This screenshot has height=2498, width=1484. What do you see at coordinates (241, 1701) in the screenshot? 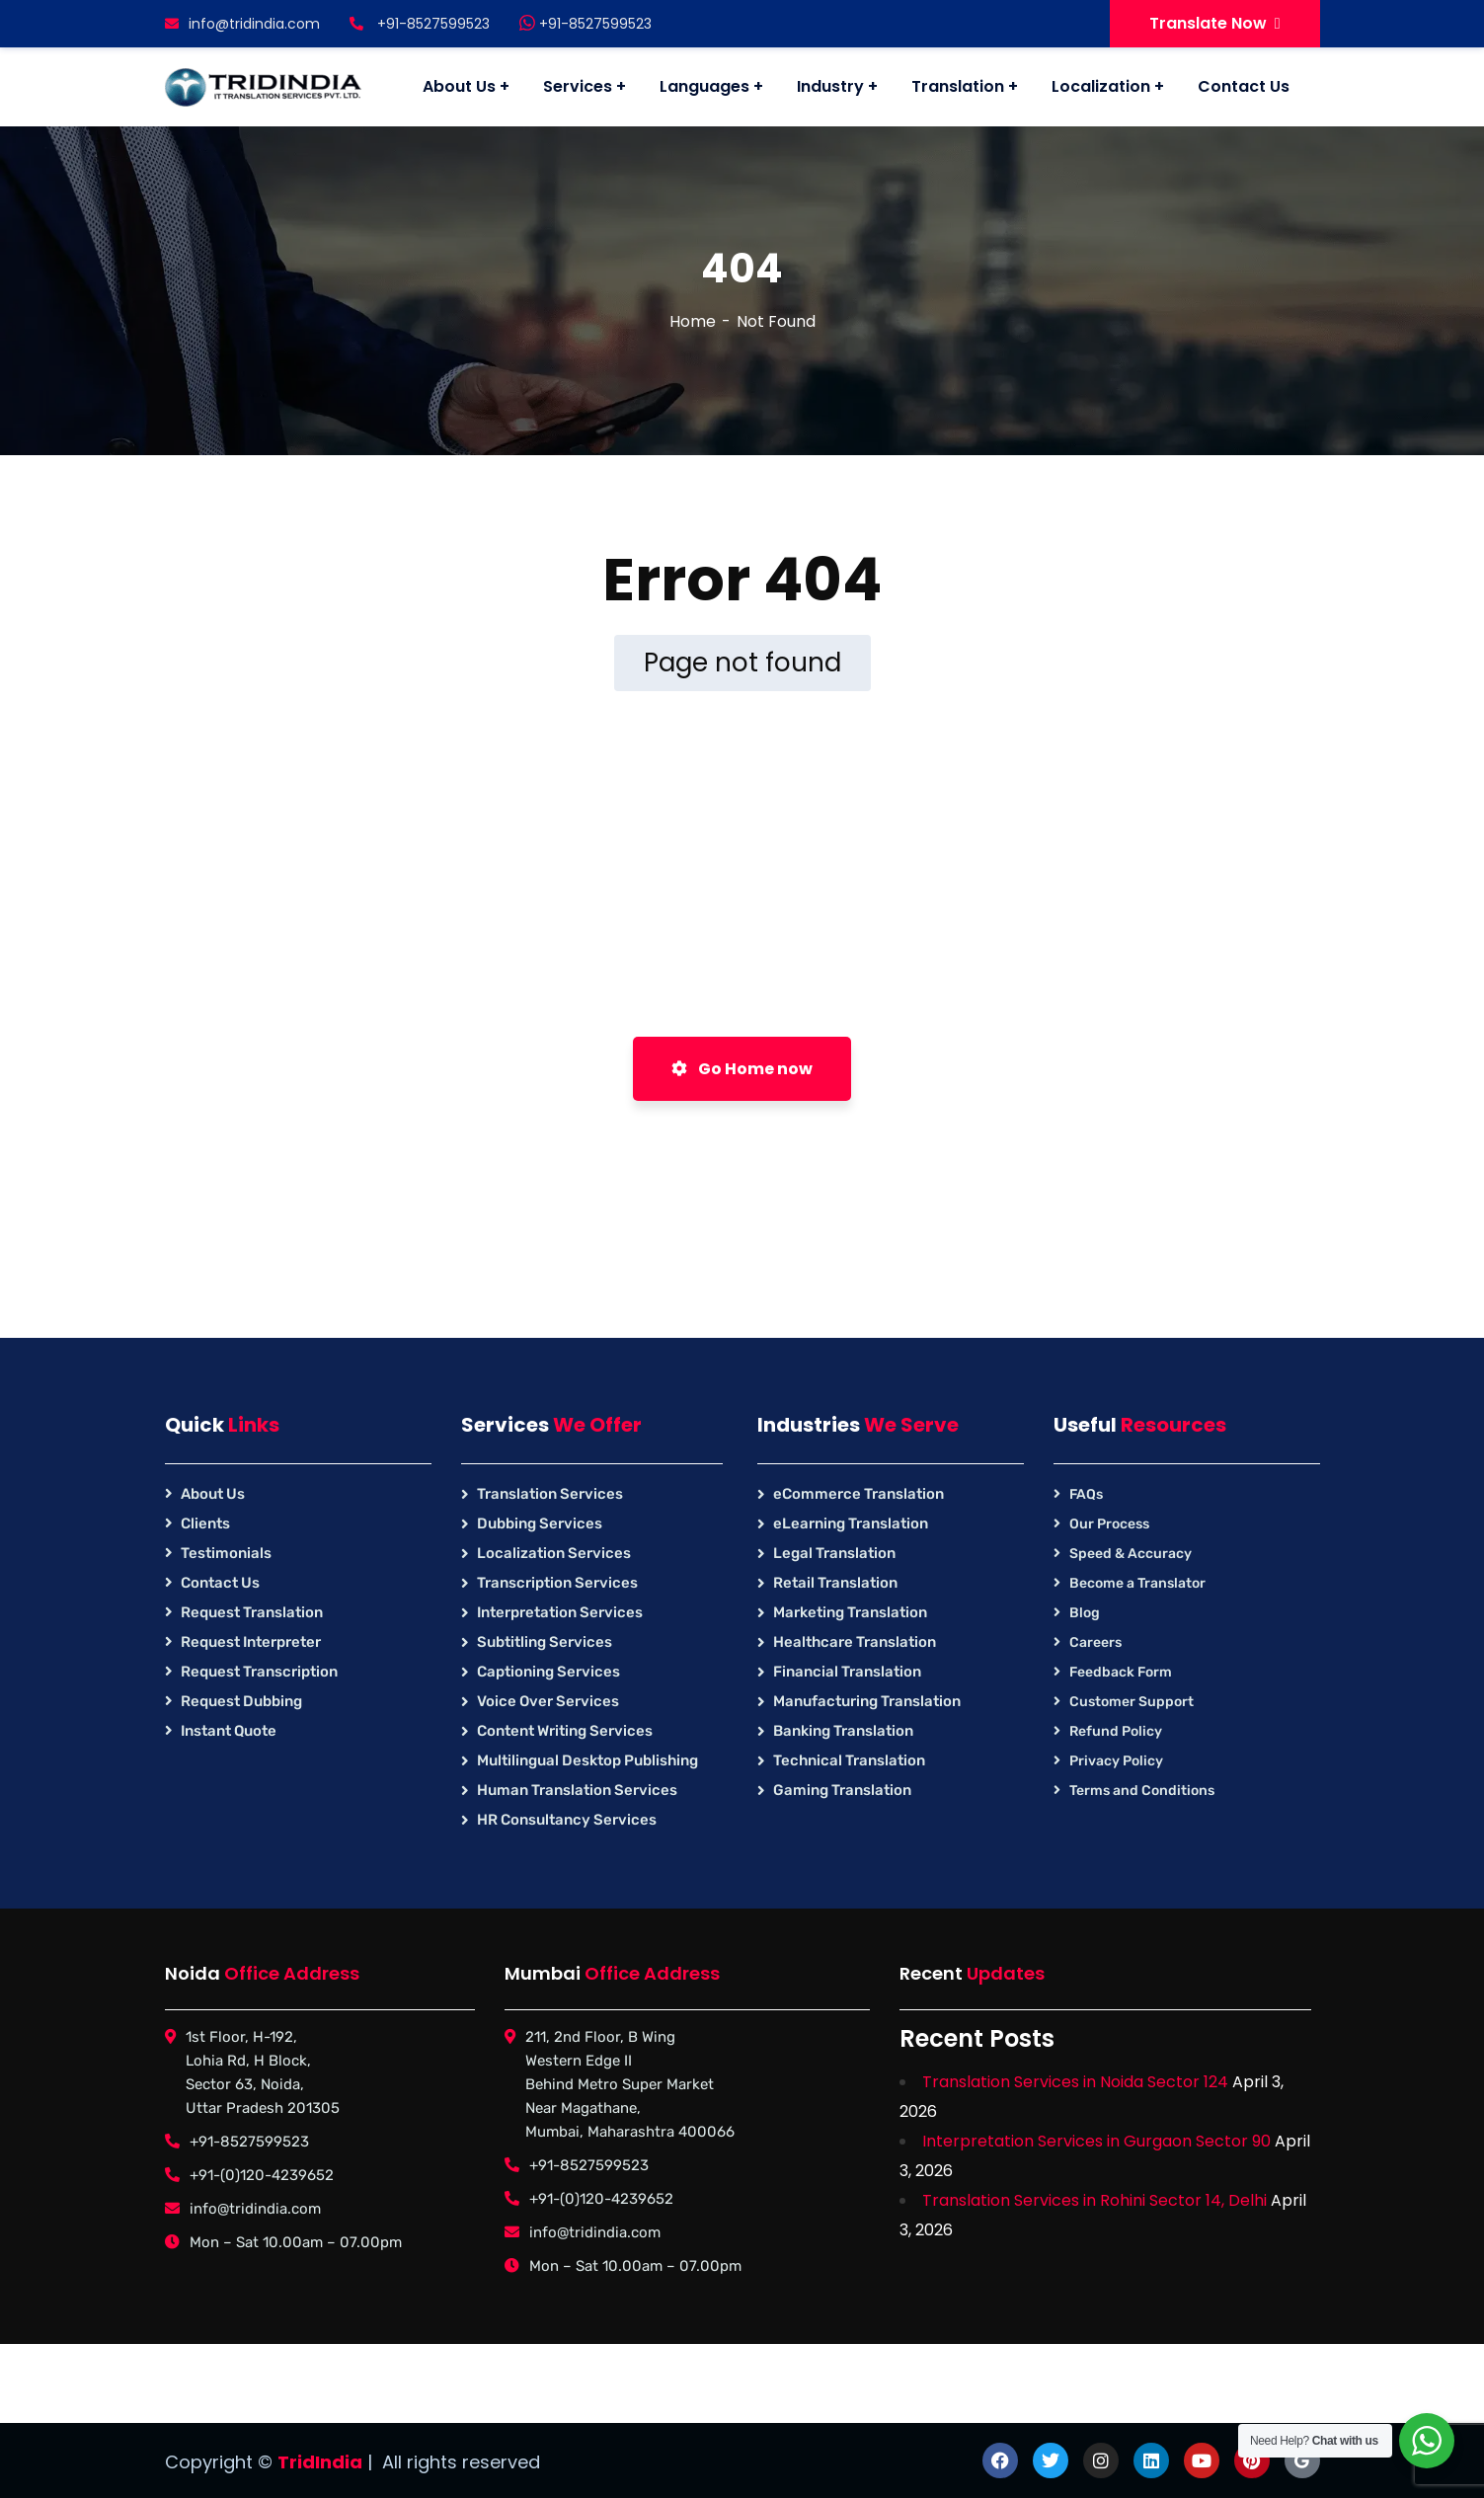
I see `Request Dubbing` at bounding box center [241, 1701].